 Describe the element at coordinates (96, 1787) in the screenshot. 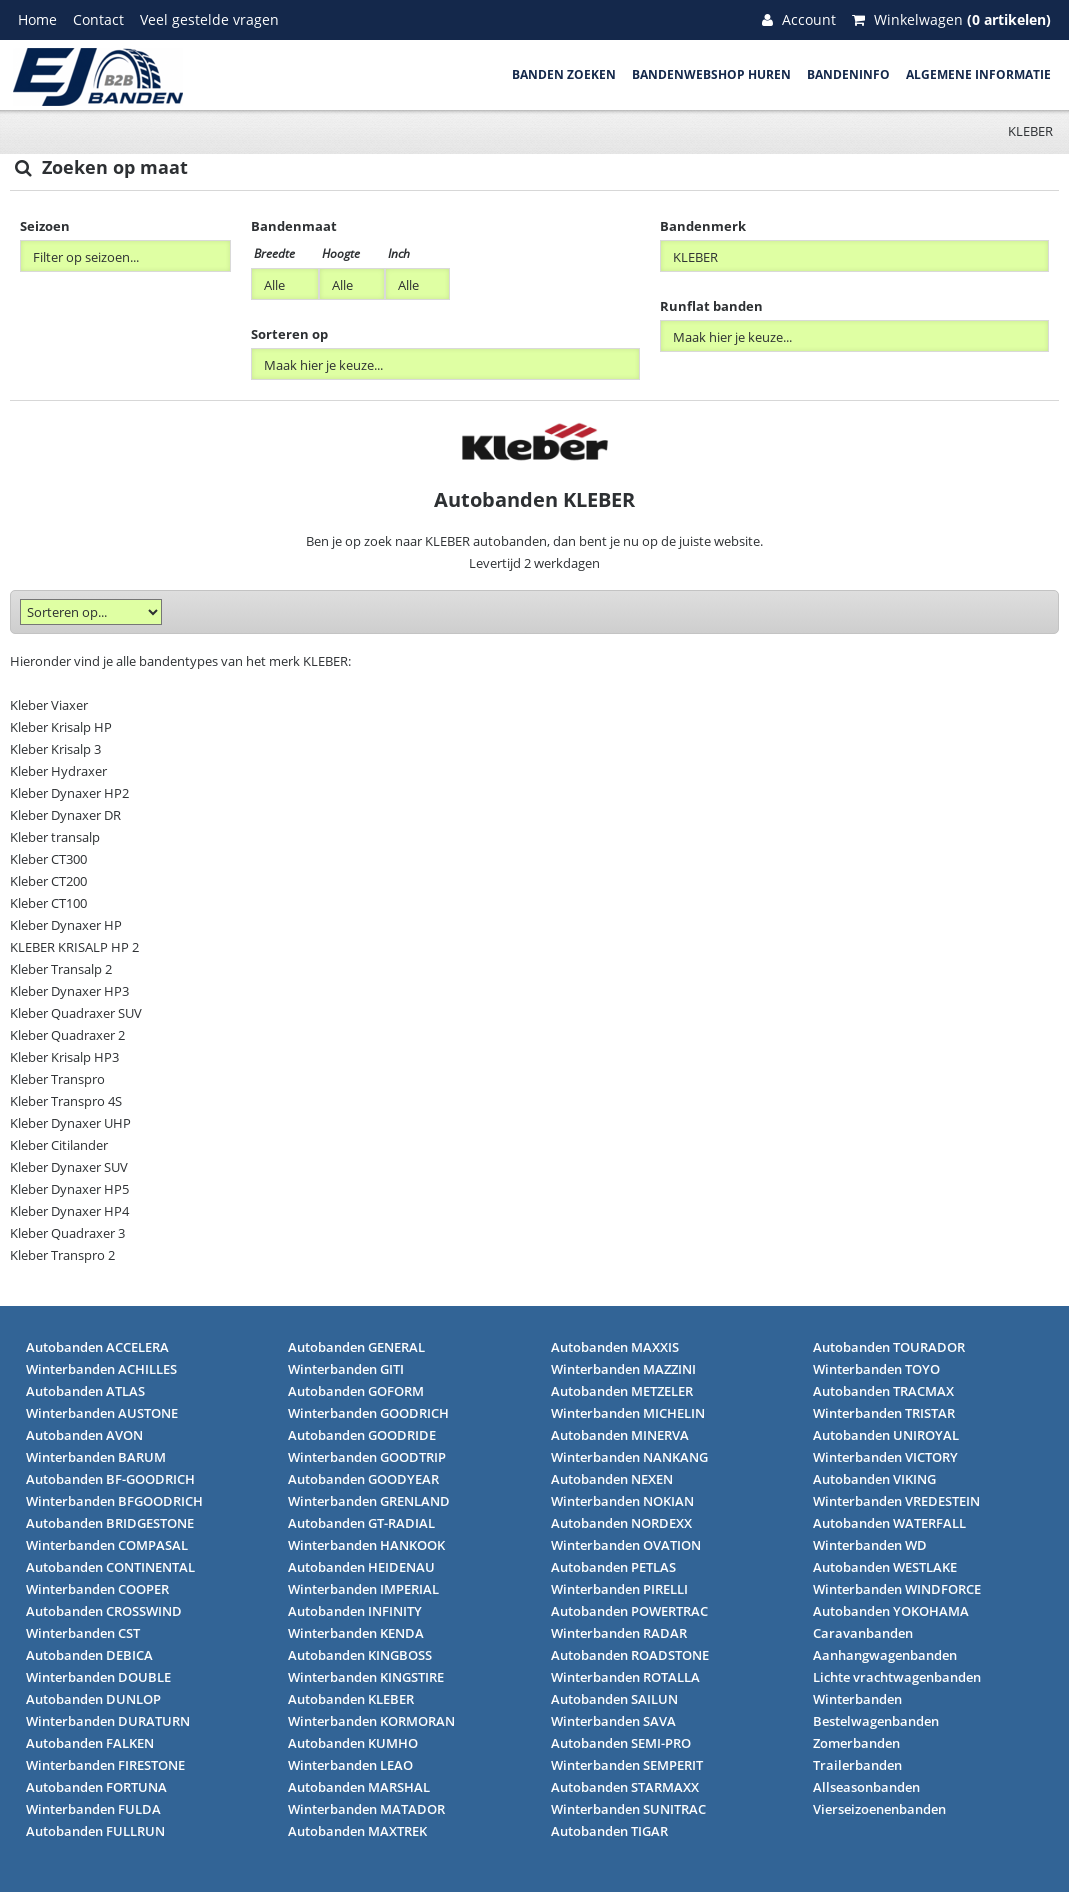

I see `Autobanden FORTUNA` at that location.